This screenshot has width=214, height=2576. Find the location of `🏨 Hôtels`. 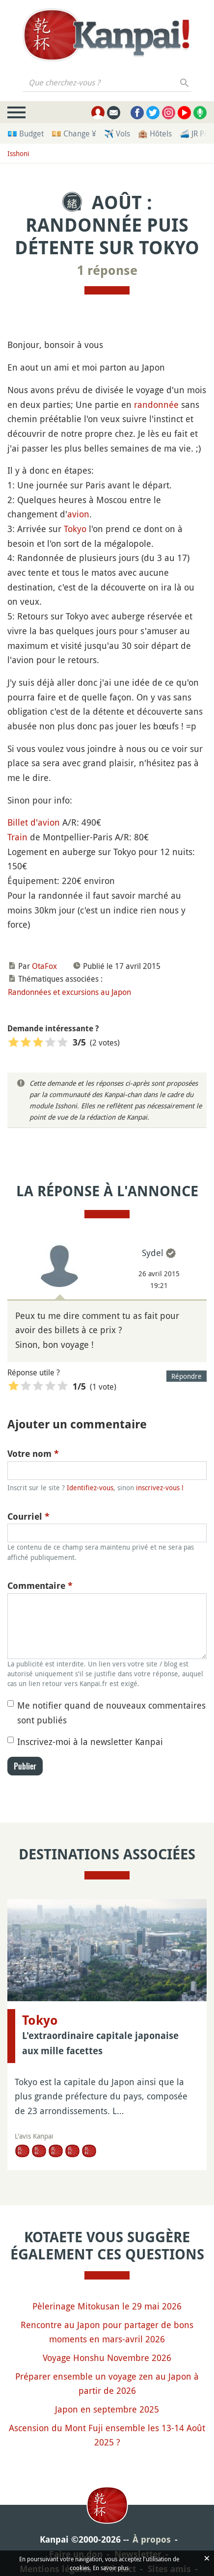

🏨 Hôtels is located at coordinates (155, 133).